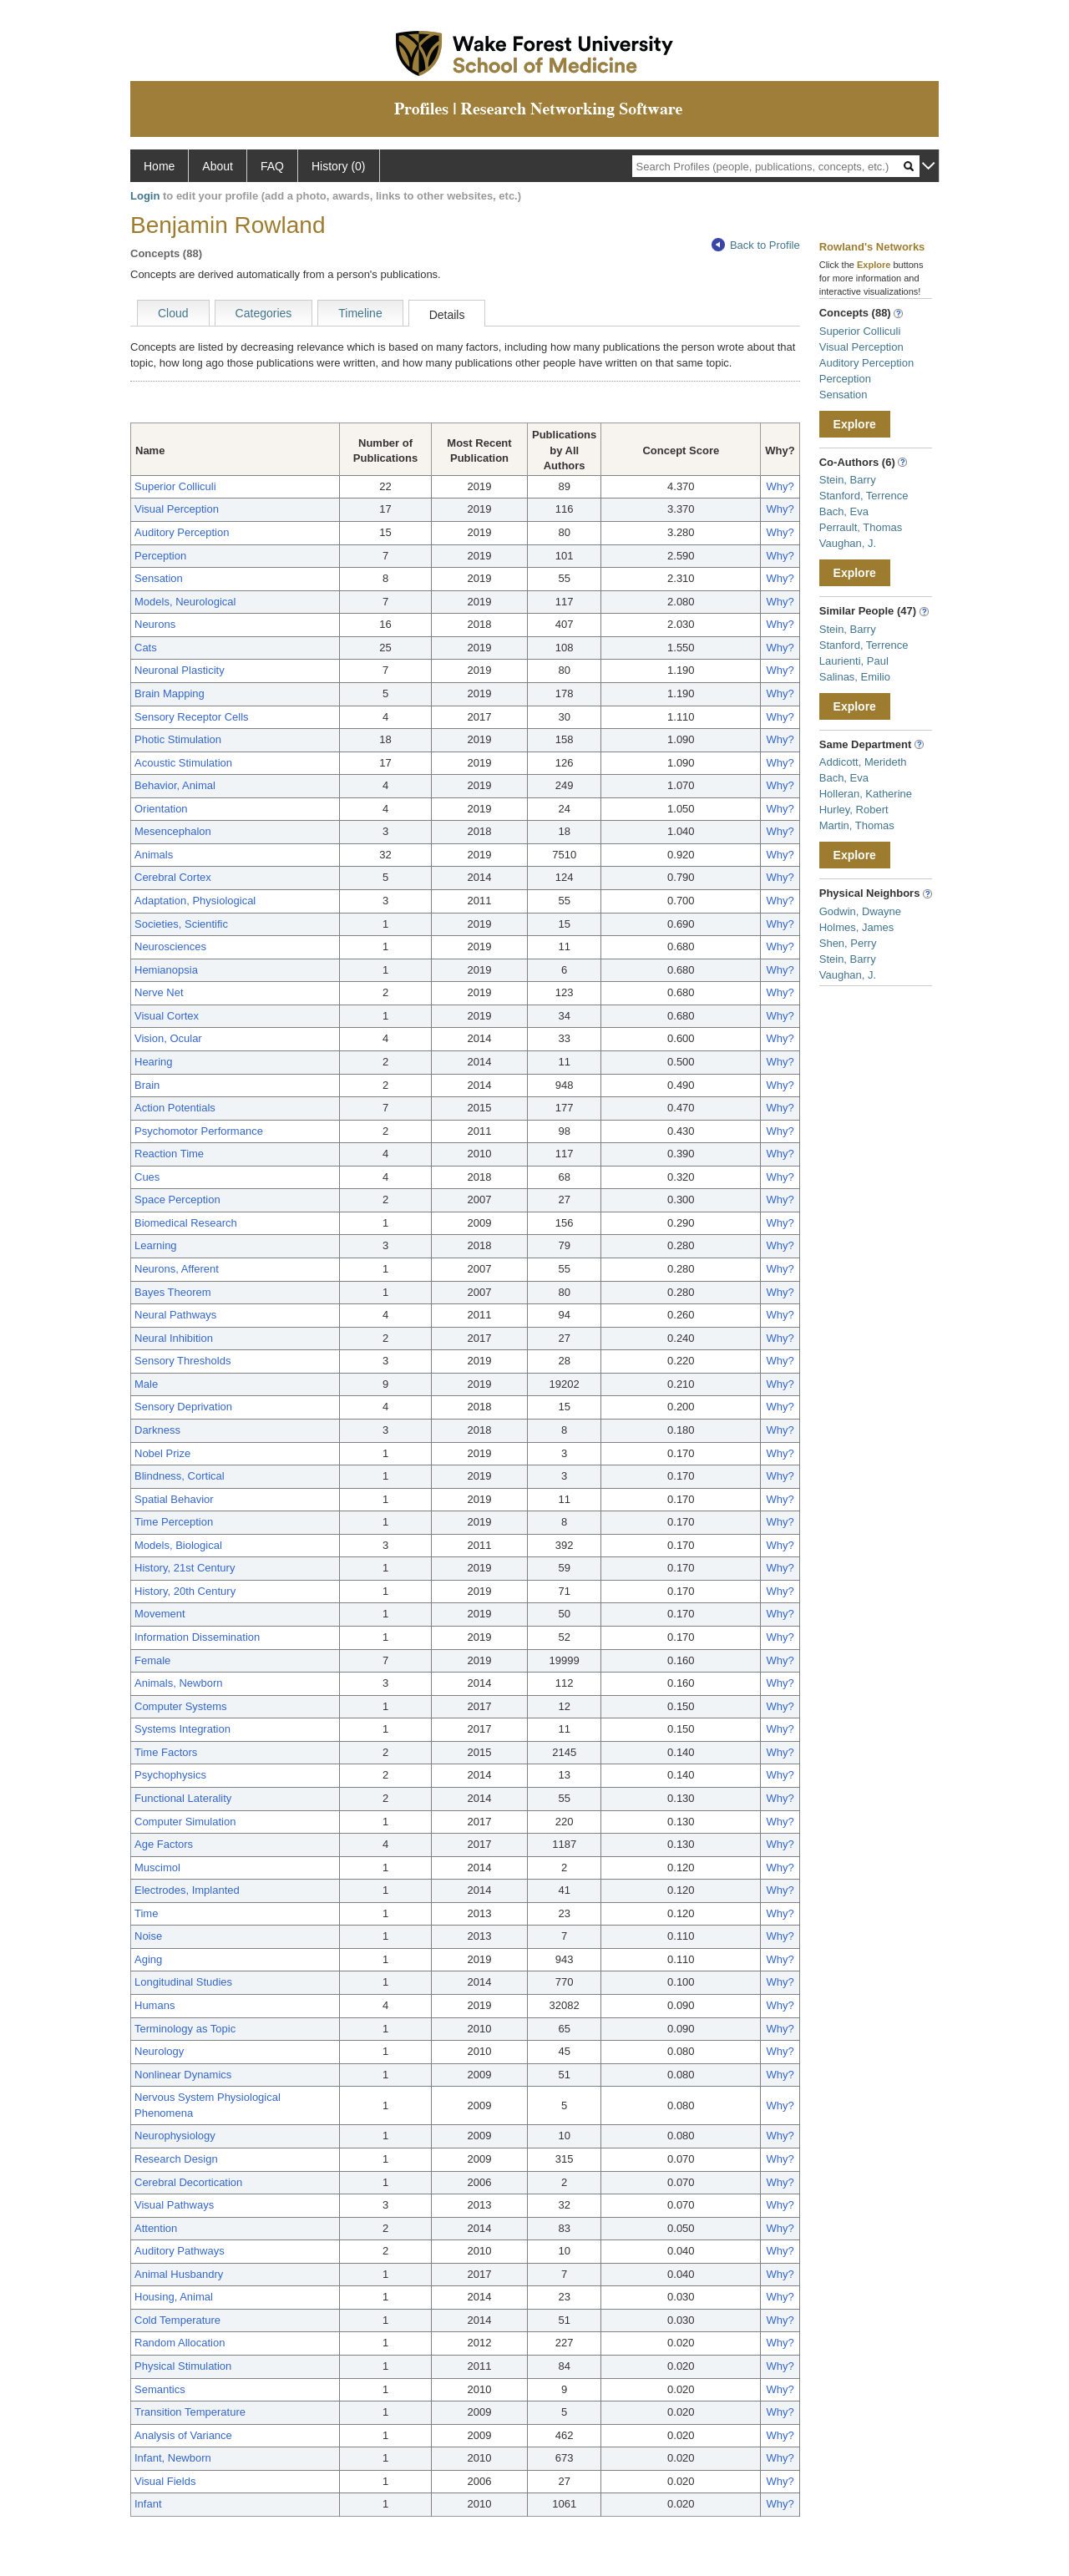 The width and height of the screenshot is (1069, 2576). Describe the element at coordinates (865, 793) in the screenshot. I see `Holleran, Katherine` at that location.